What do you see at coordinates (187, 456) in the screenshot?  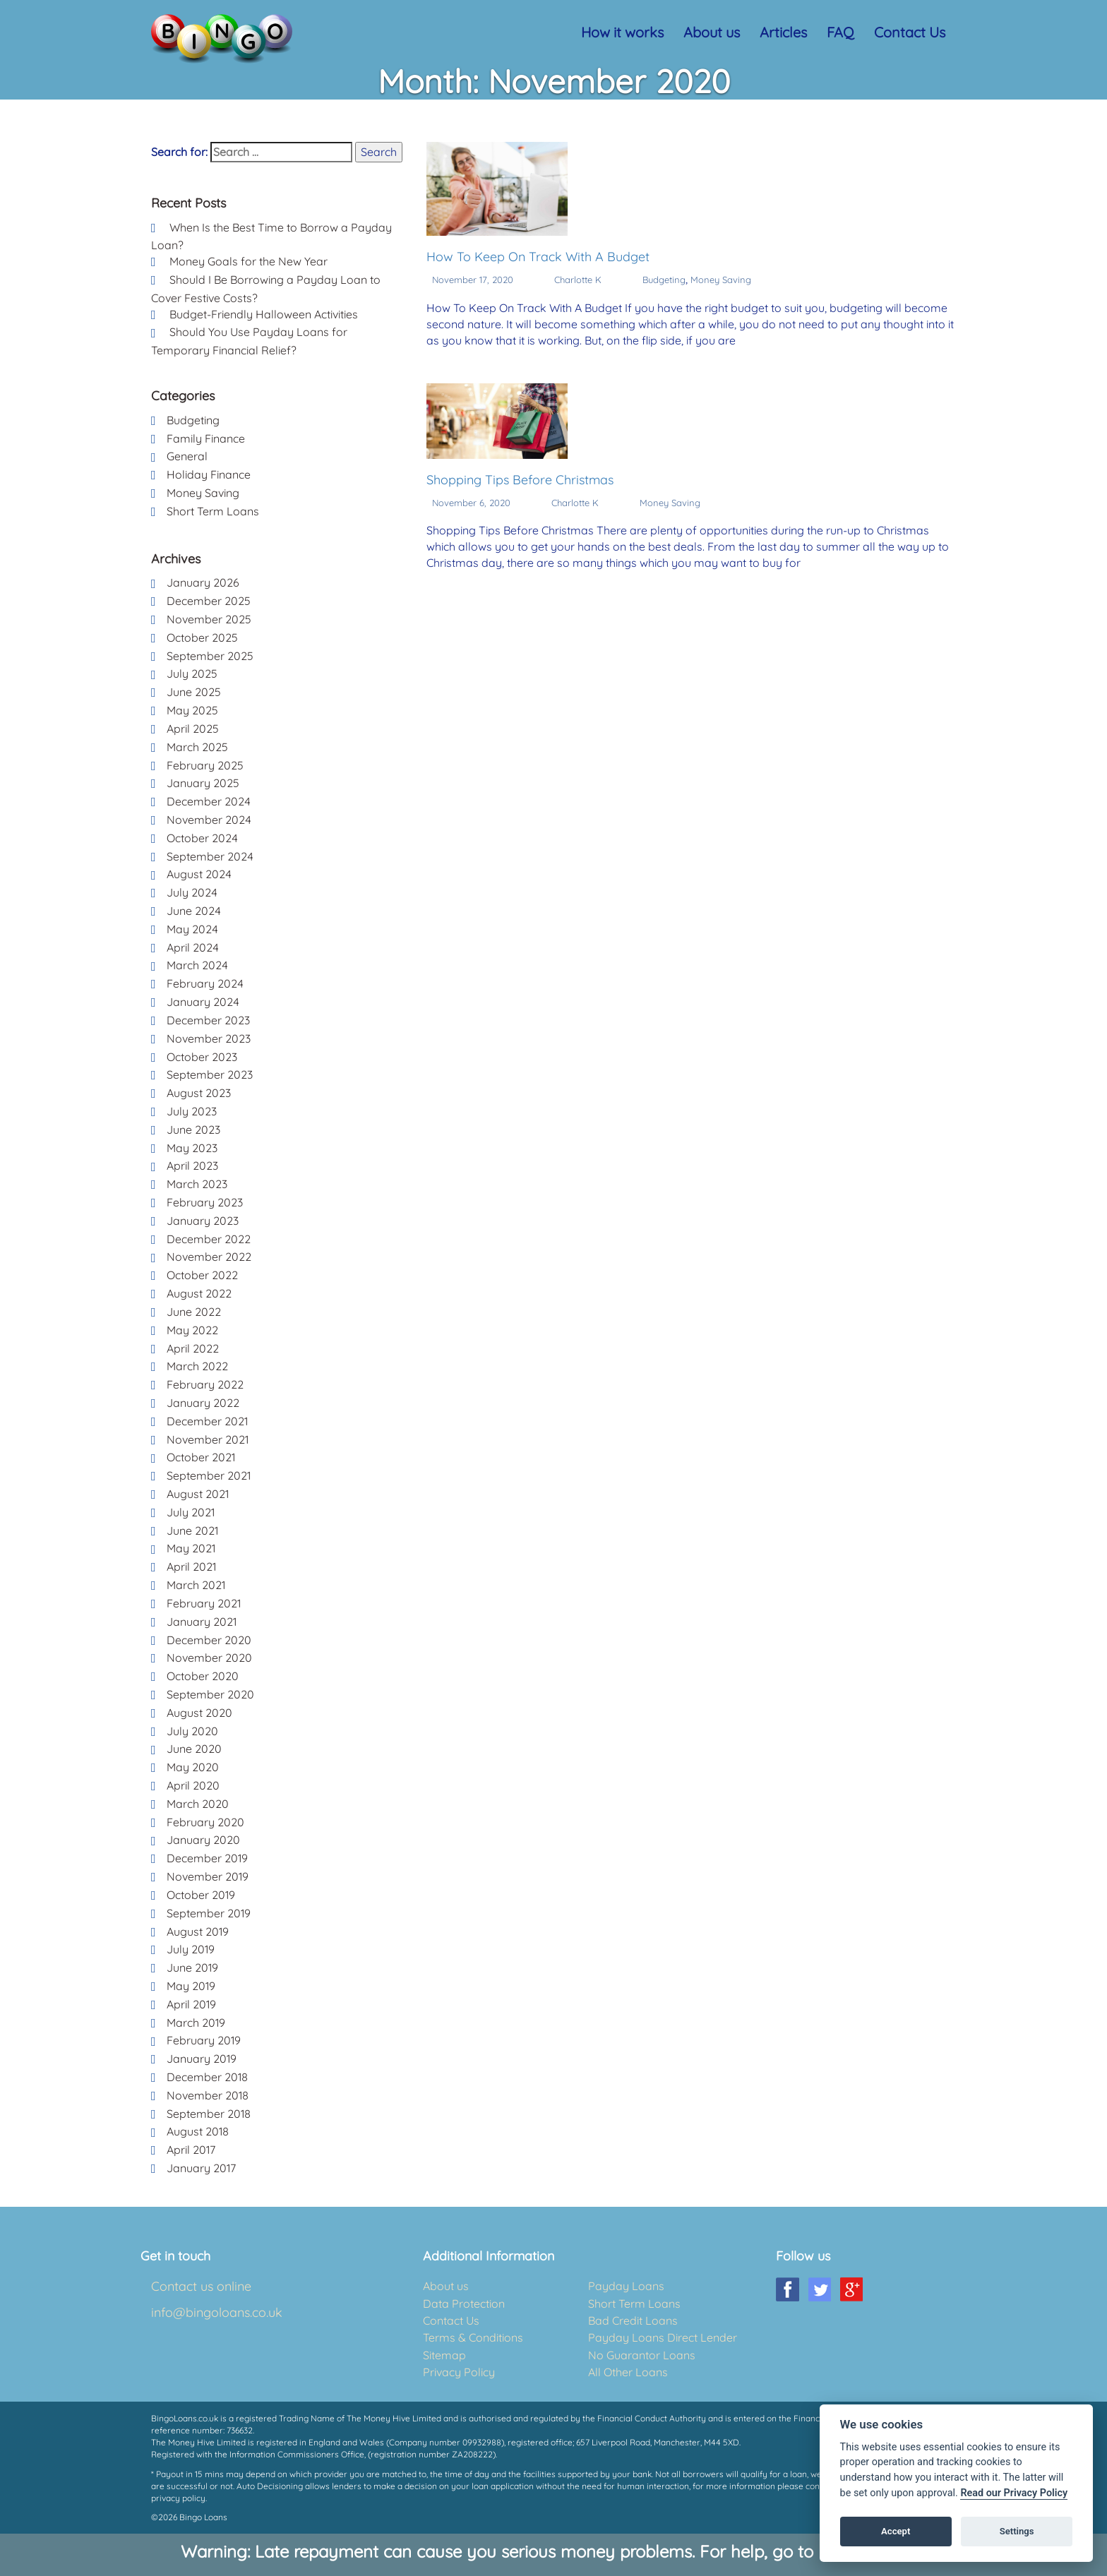 I see `General` at bounding box center [187, 456].